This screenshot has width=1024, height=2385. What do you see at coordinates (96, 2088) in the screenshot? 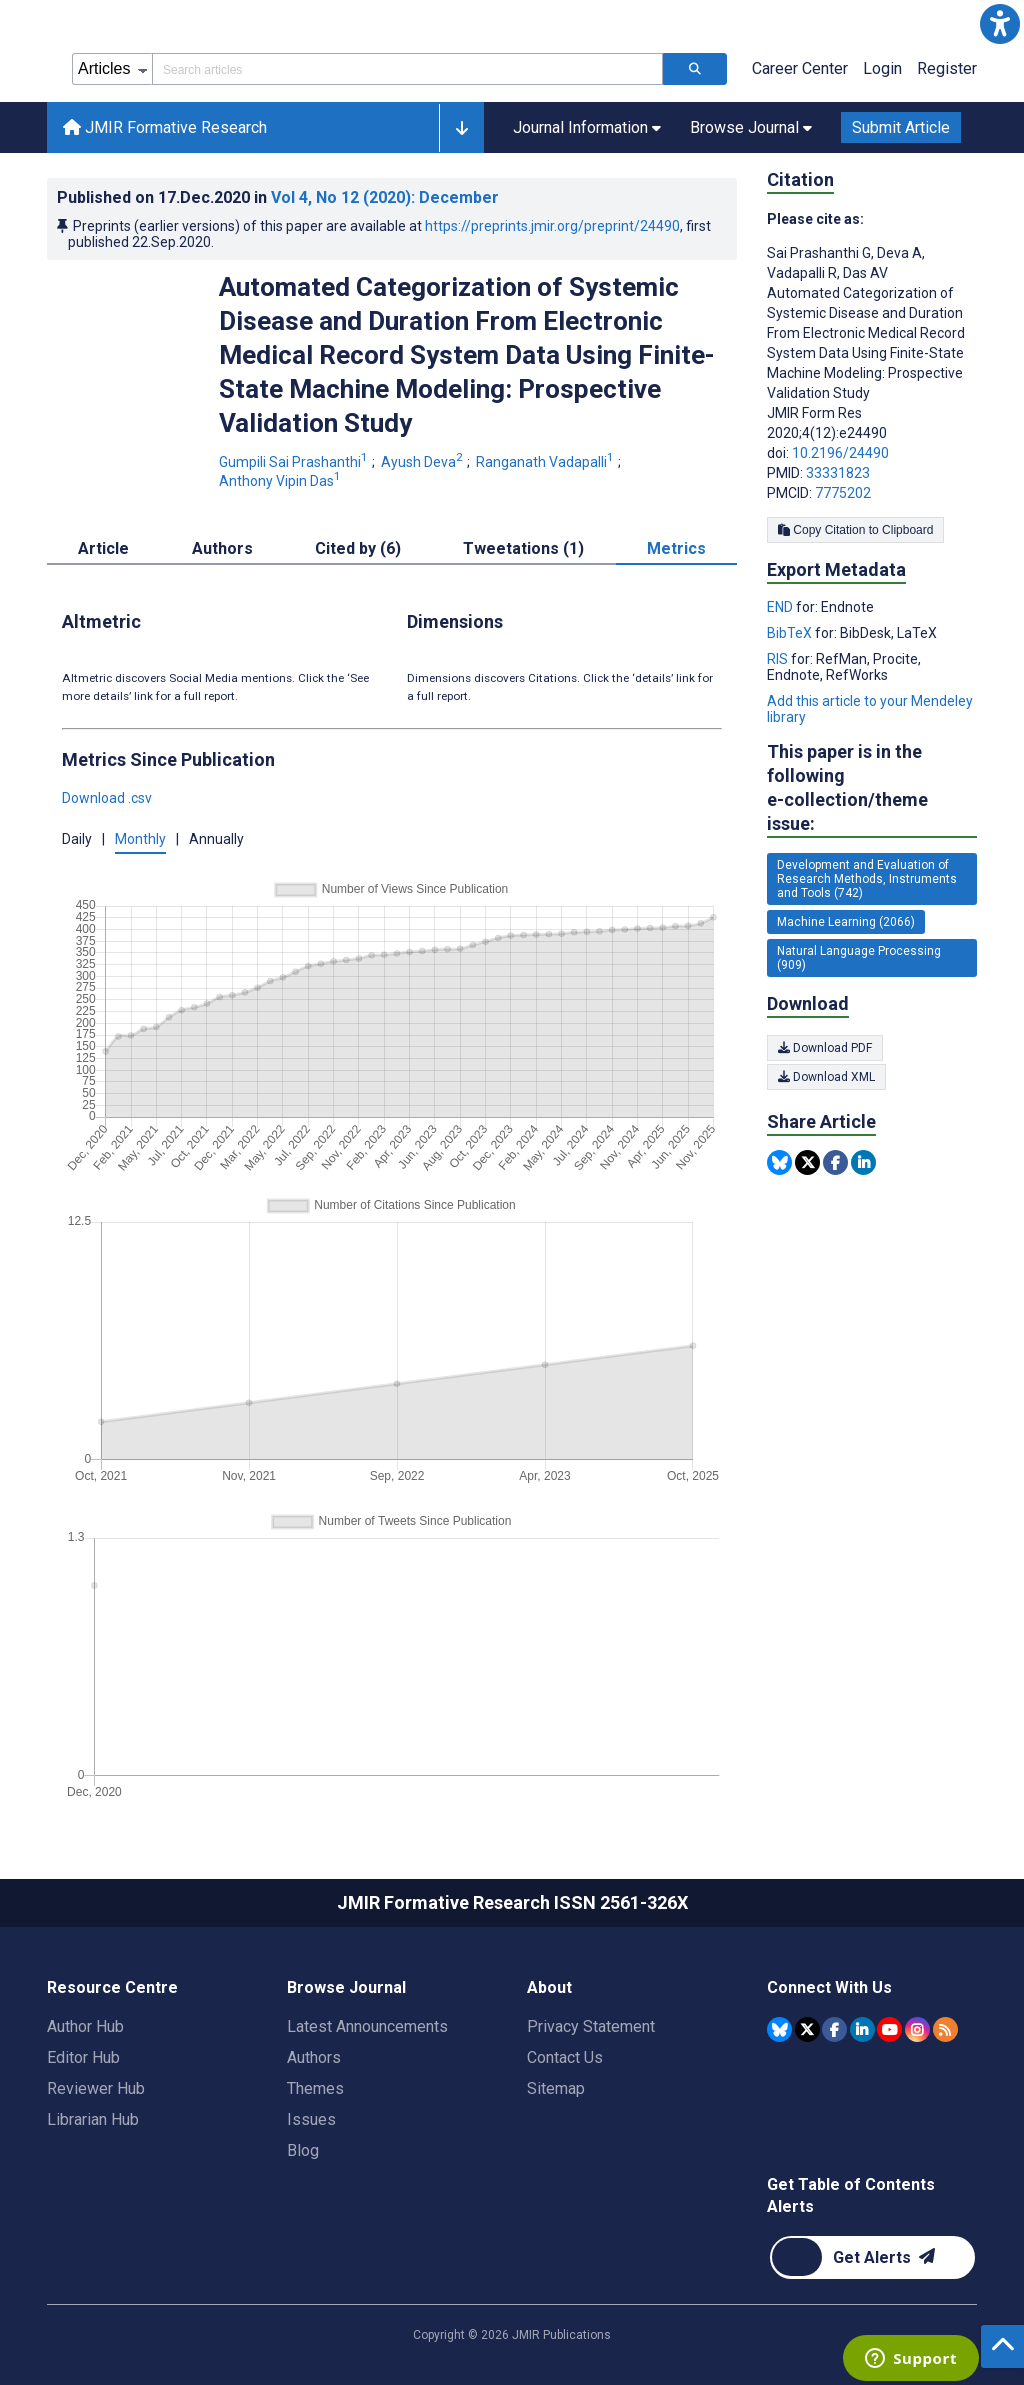
I see `Reviewer Hub` at bounding box center [96, 2088].